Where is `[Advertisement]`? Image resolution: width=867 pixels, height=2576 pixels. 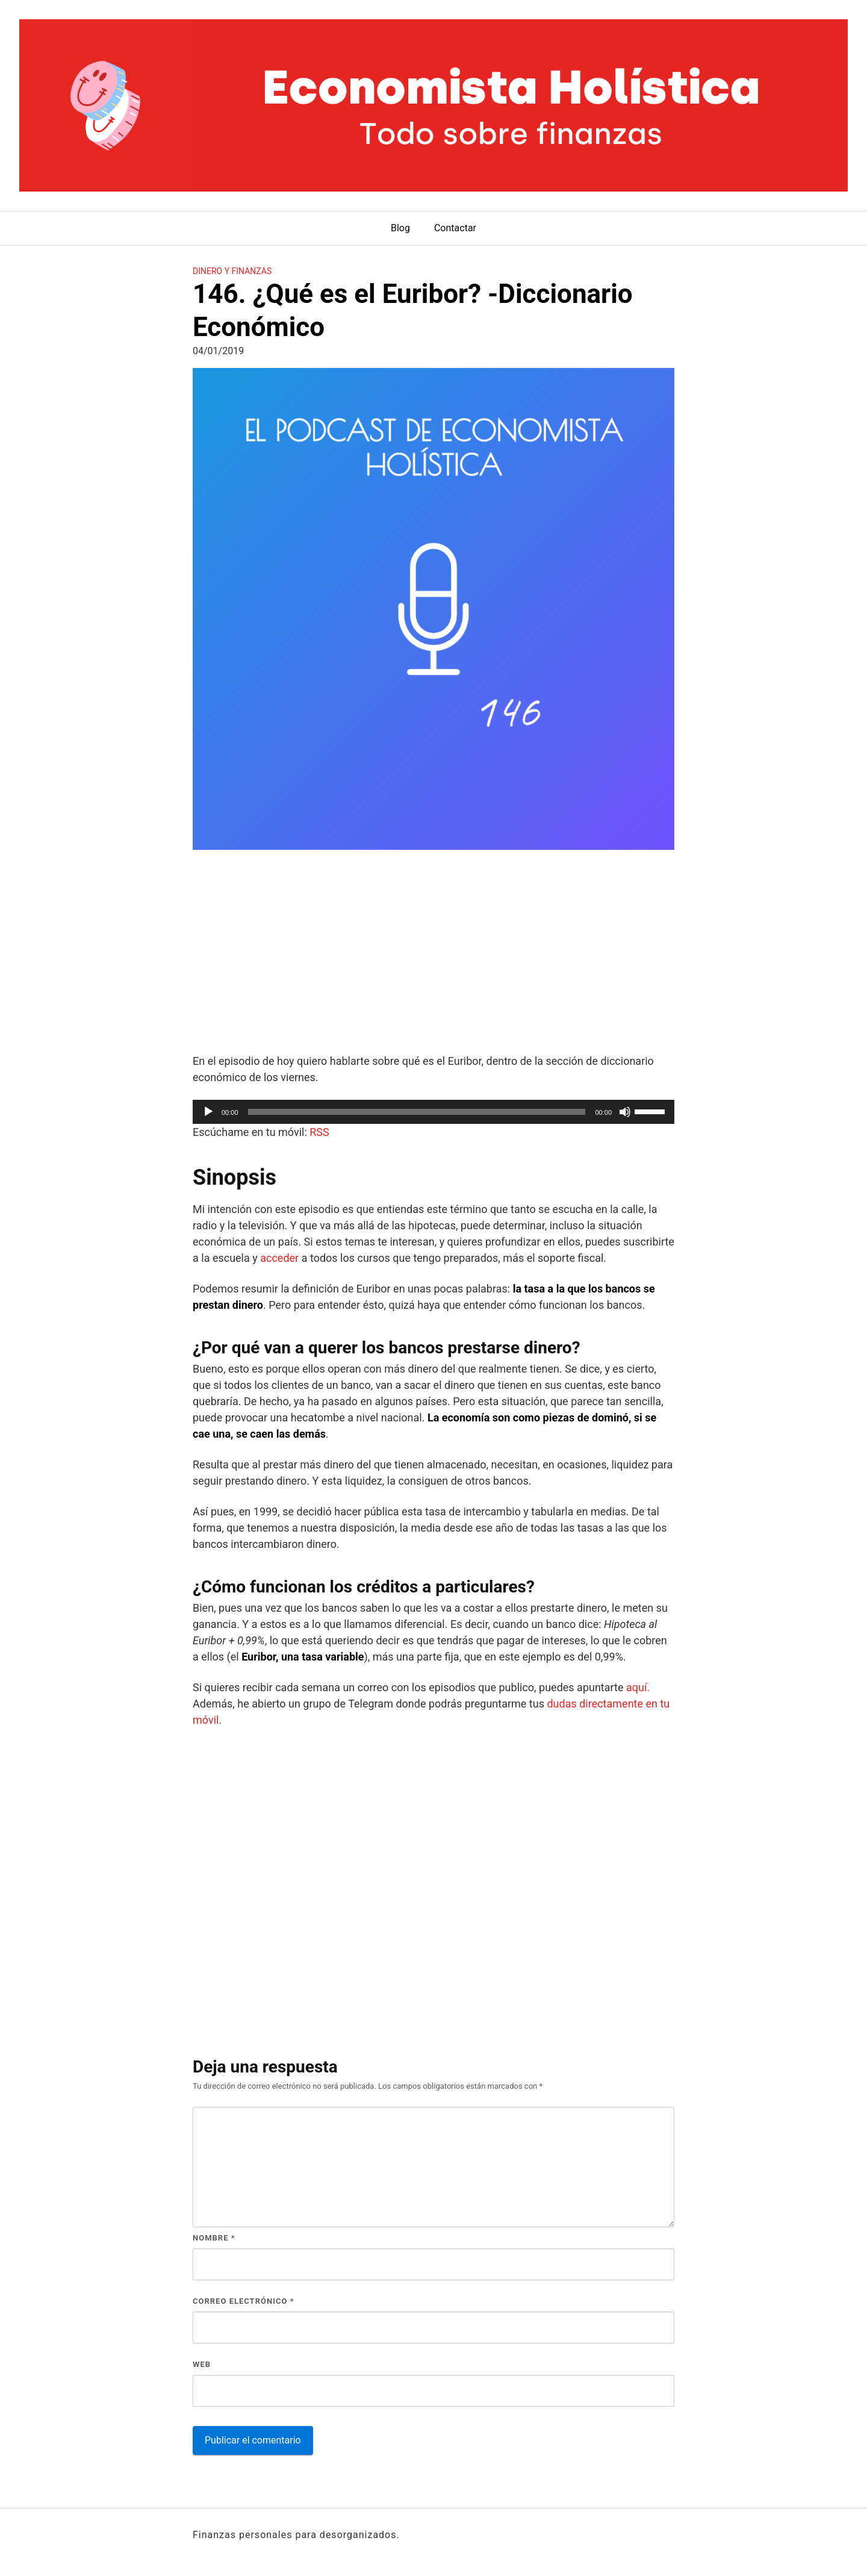 [Advertisement] is located at coordinates (433, 953).